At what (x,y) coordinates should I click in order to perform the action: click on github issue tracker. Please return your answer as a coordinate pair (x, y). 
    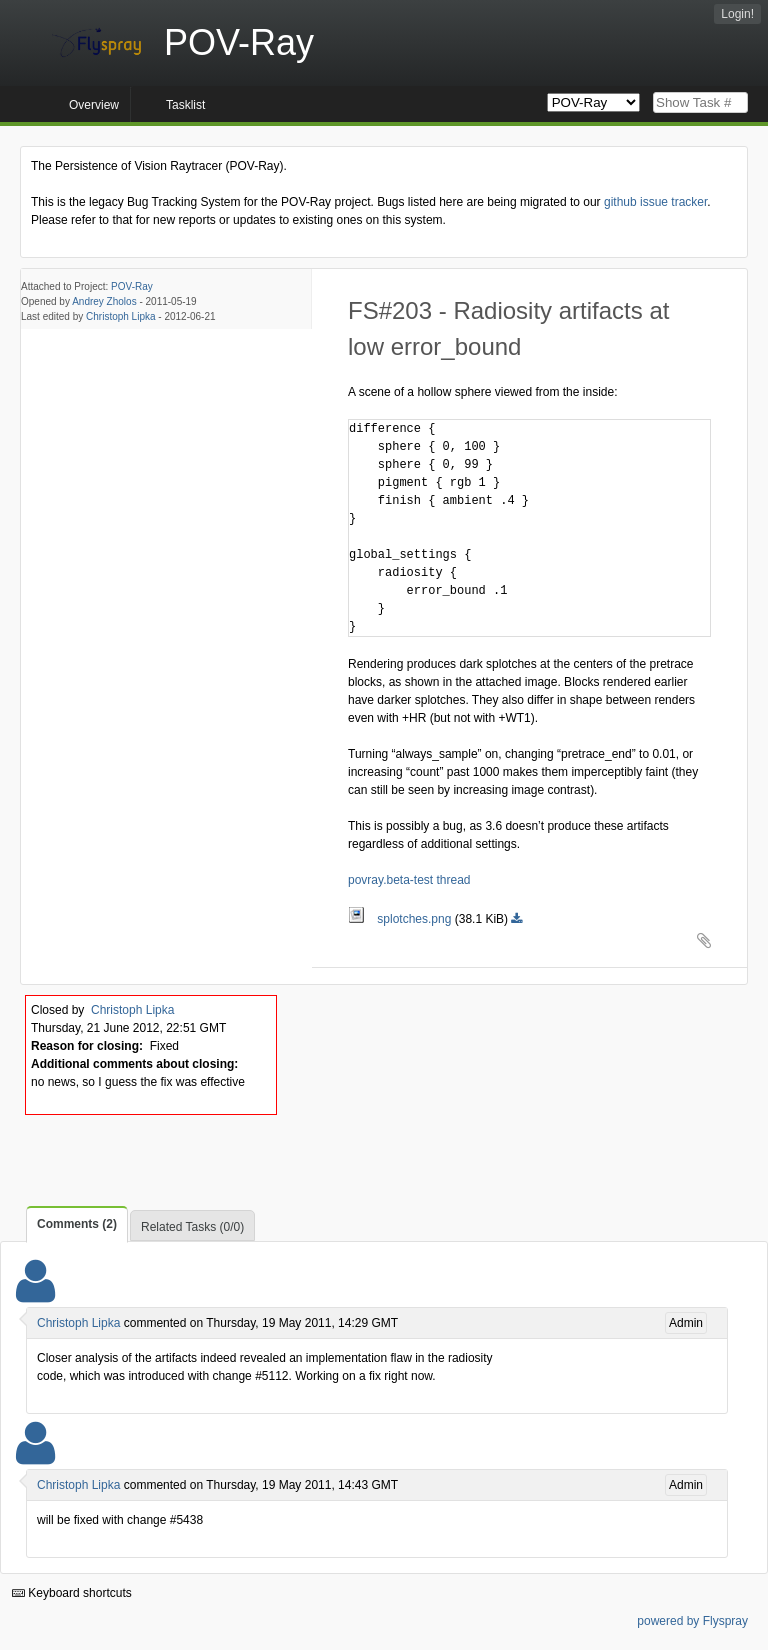
    Looking at the image, I should click on (655, 202).